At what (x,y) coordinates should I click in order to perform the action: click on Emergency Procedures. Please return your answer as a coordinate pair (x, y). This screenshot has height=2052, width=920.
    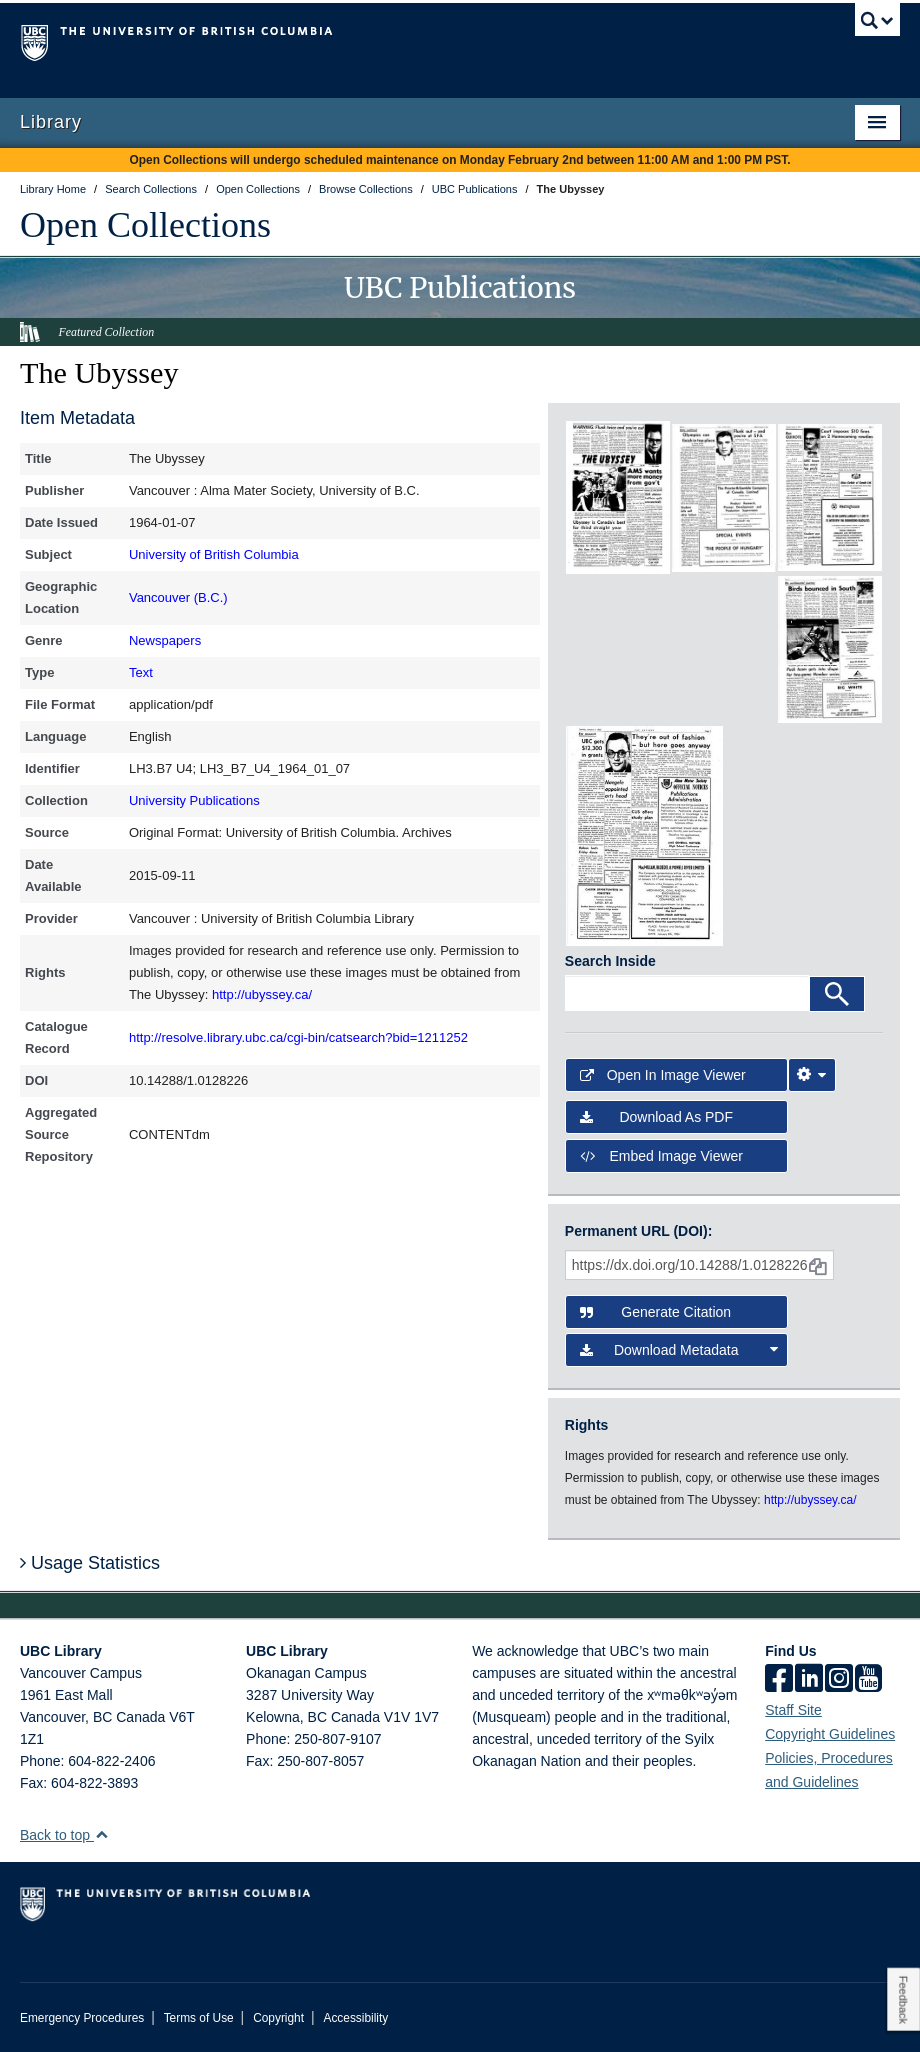
    Looking at the image, I should click on (82, 2018).